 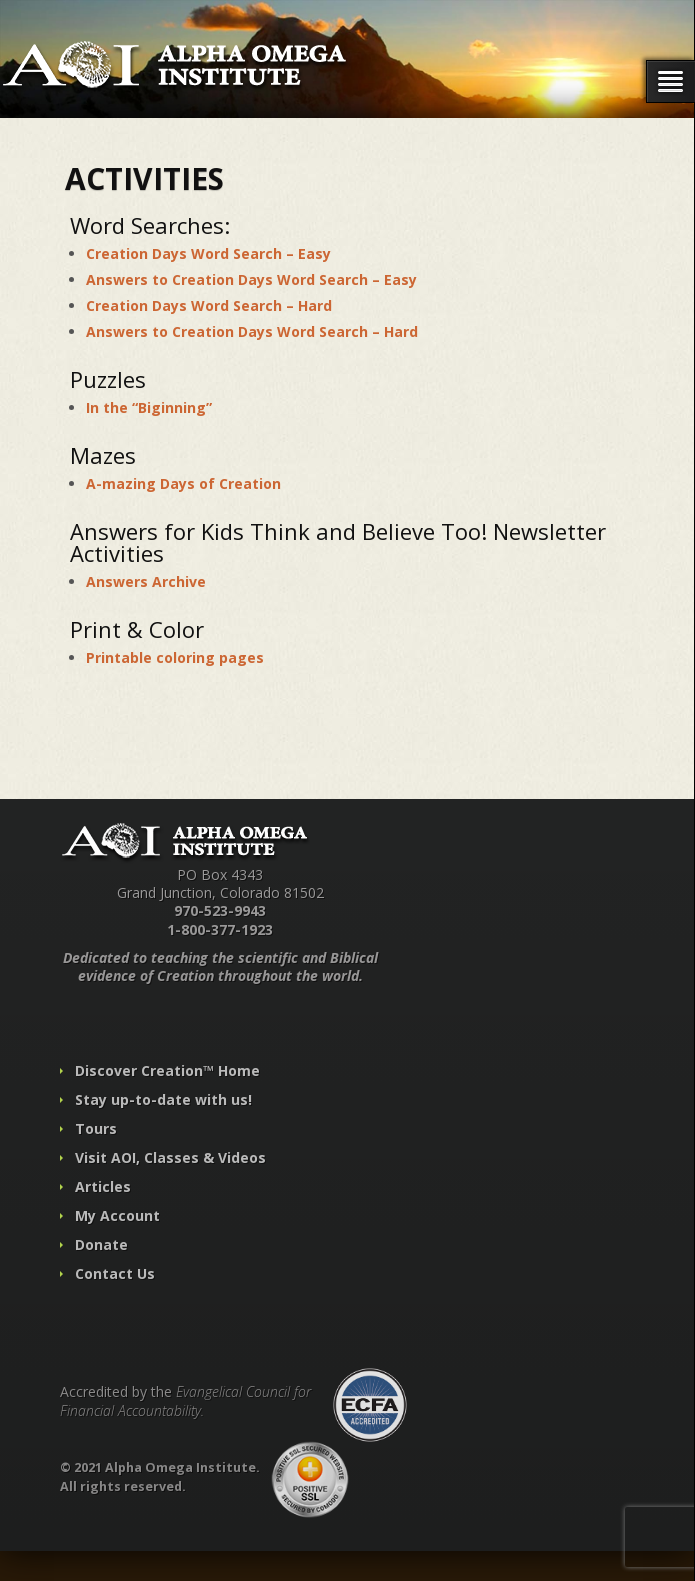 I want to click on Creation Days Word Search – Easy, so click(x=208, y=253).